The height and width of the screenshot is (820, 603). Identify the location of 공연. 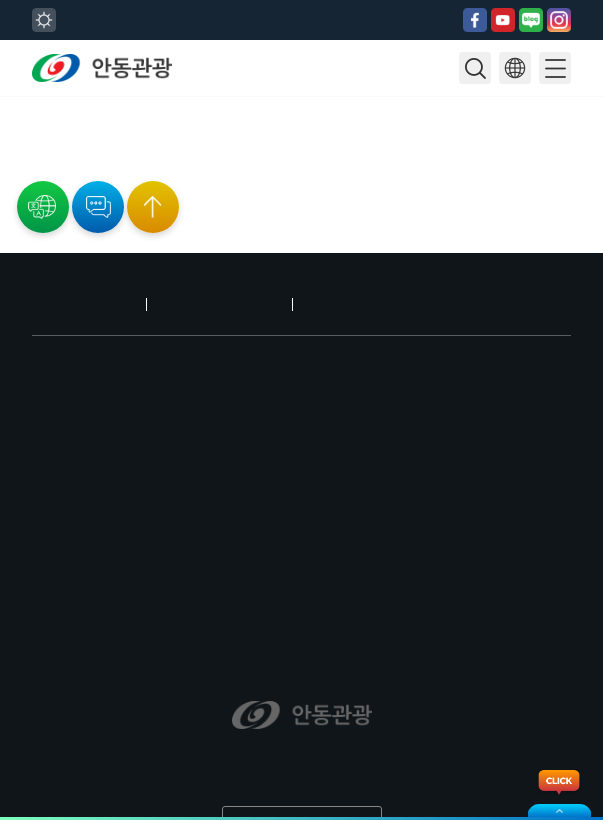
(9, 164).